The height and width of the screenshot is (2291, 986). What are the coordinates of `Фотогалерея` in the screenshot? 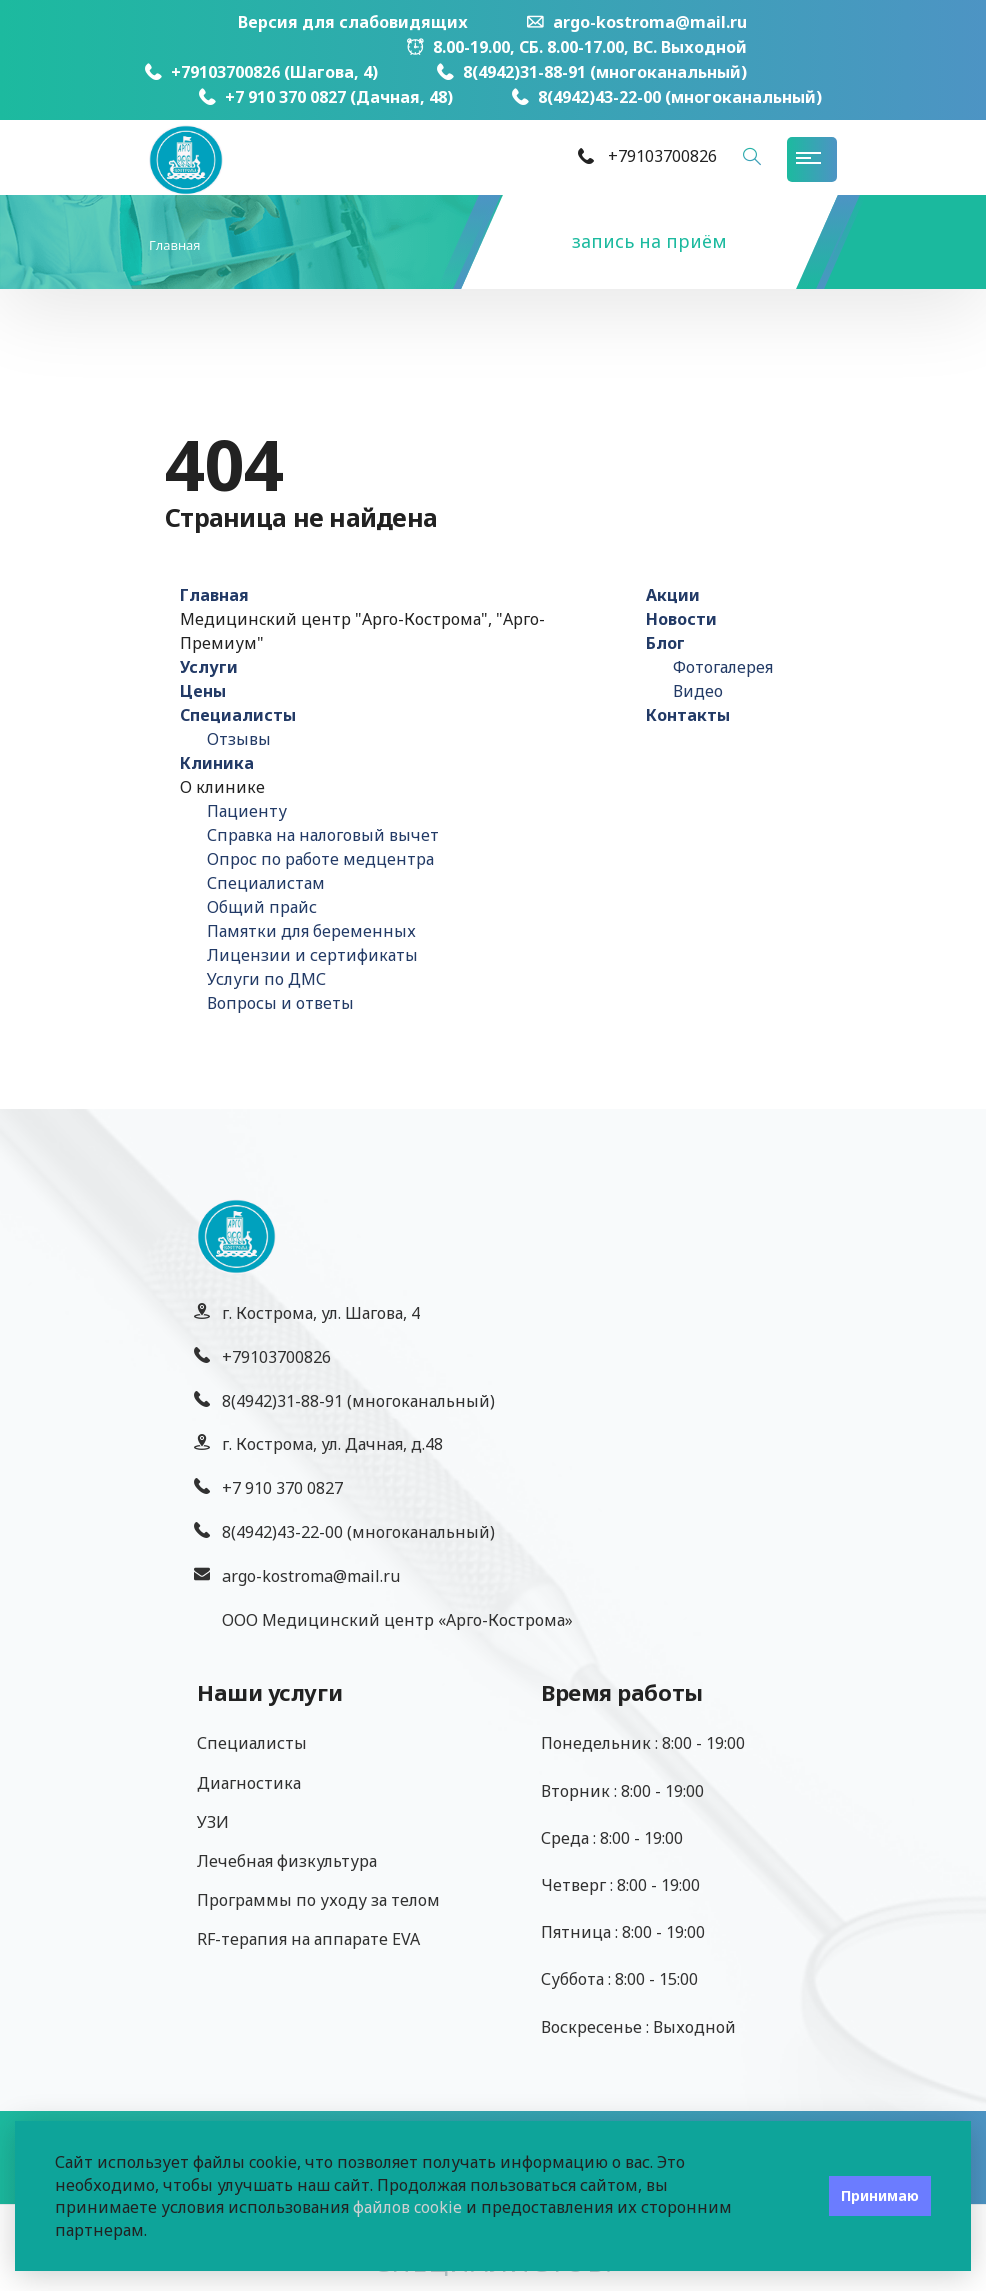 It's located at (723, 667).